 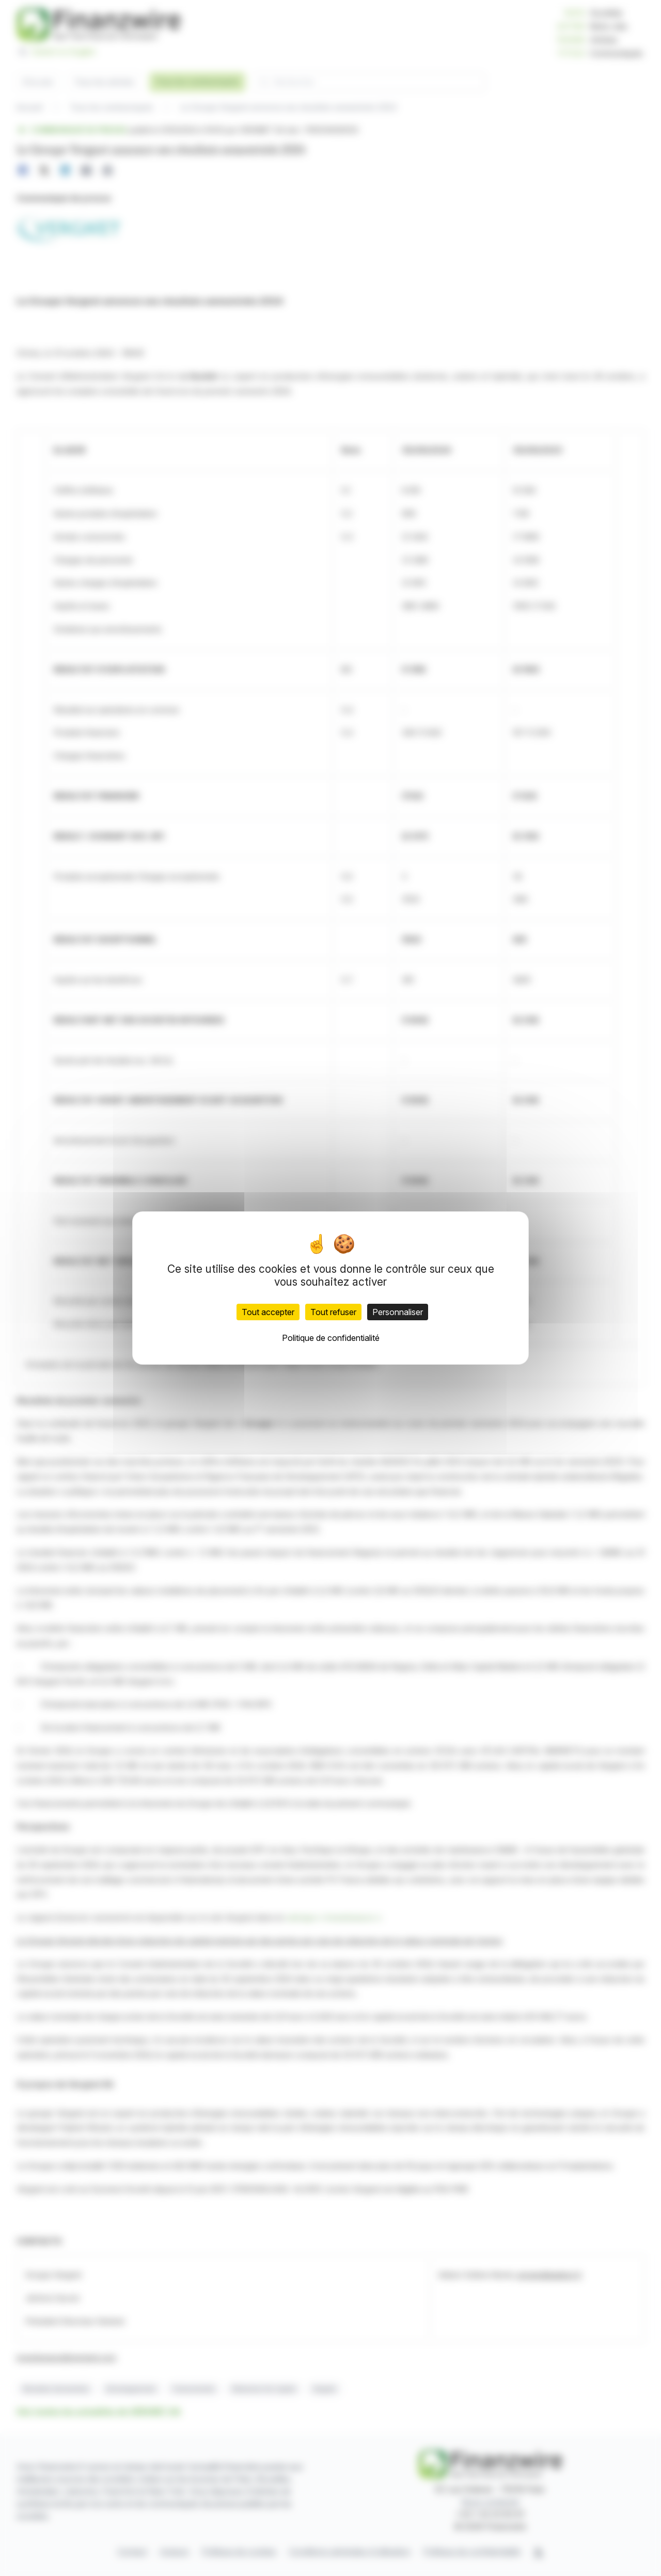 I want to click on Tout accepter [Cookies : Tout accepter], so click(x=268, y=1312).